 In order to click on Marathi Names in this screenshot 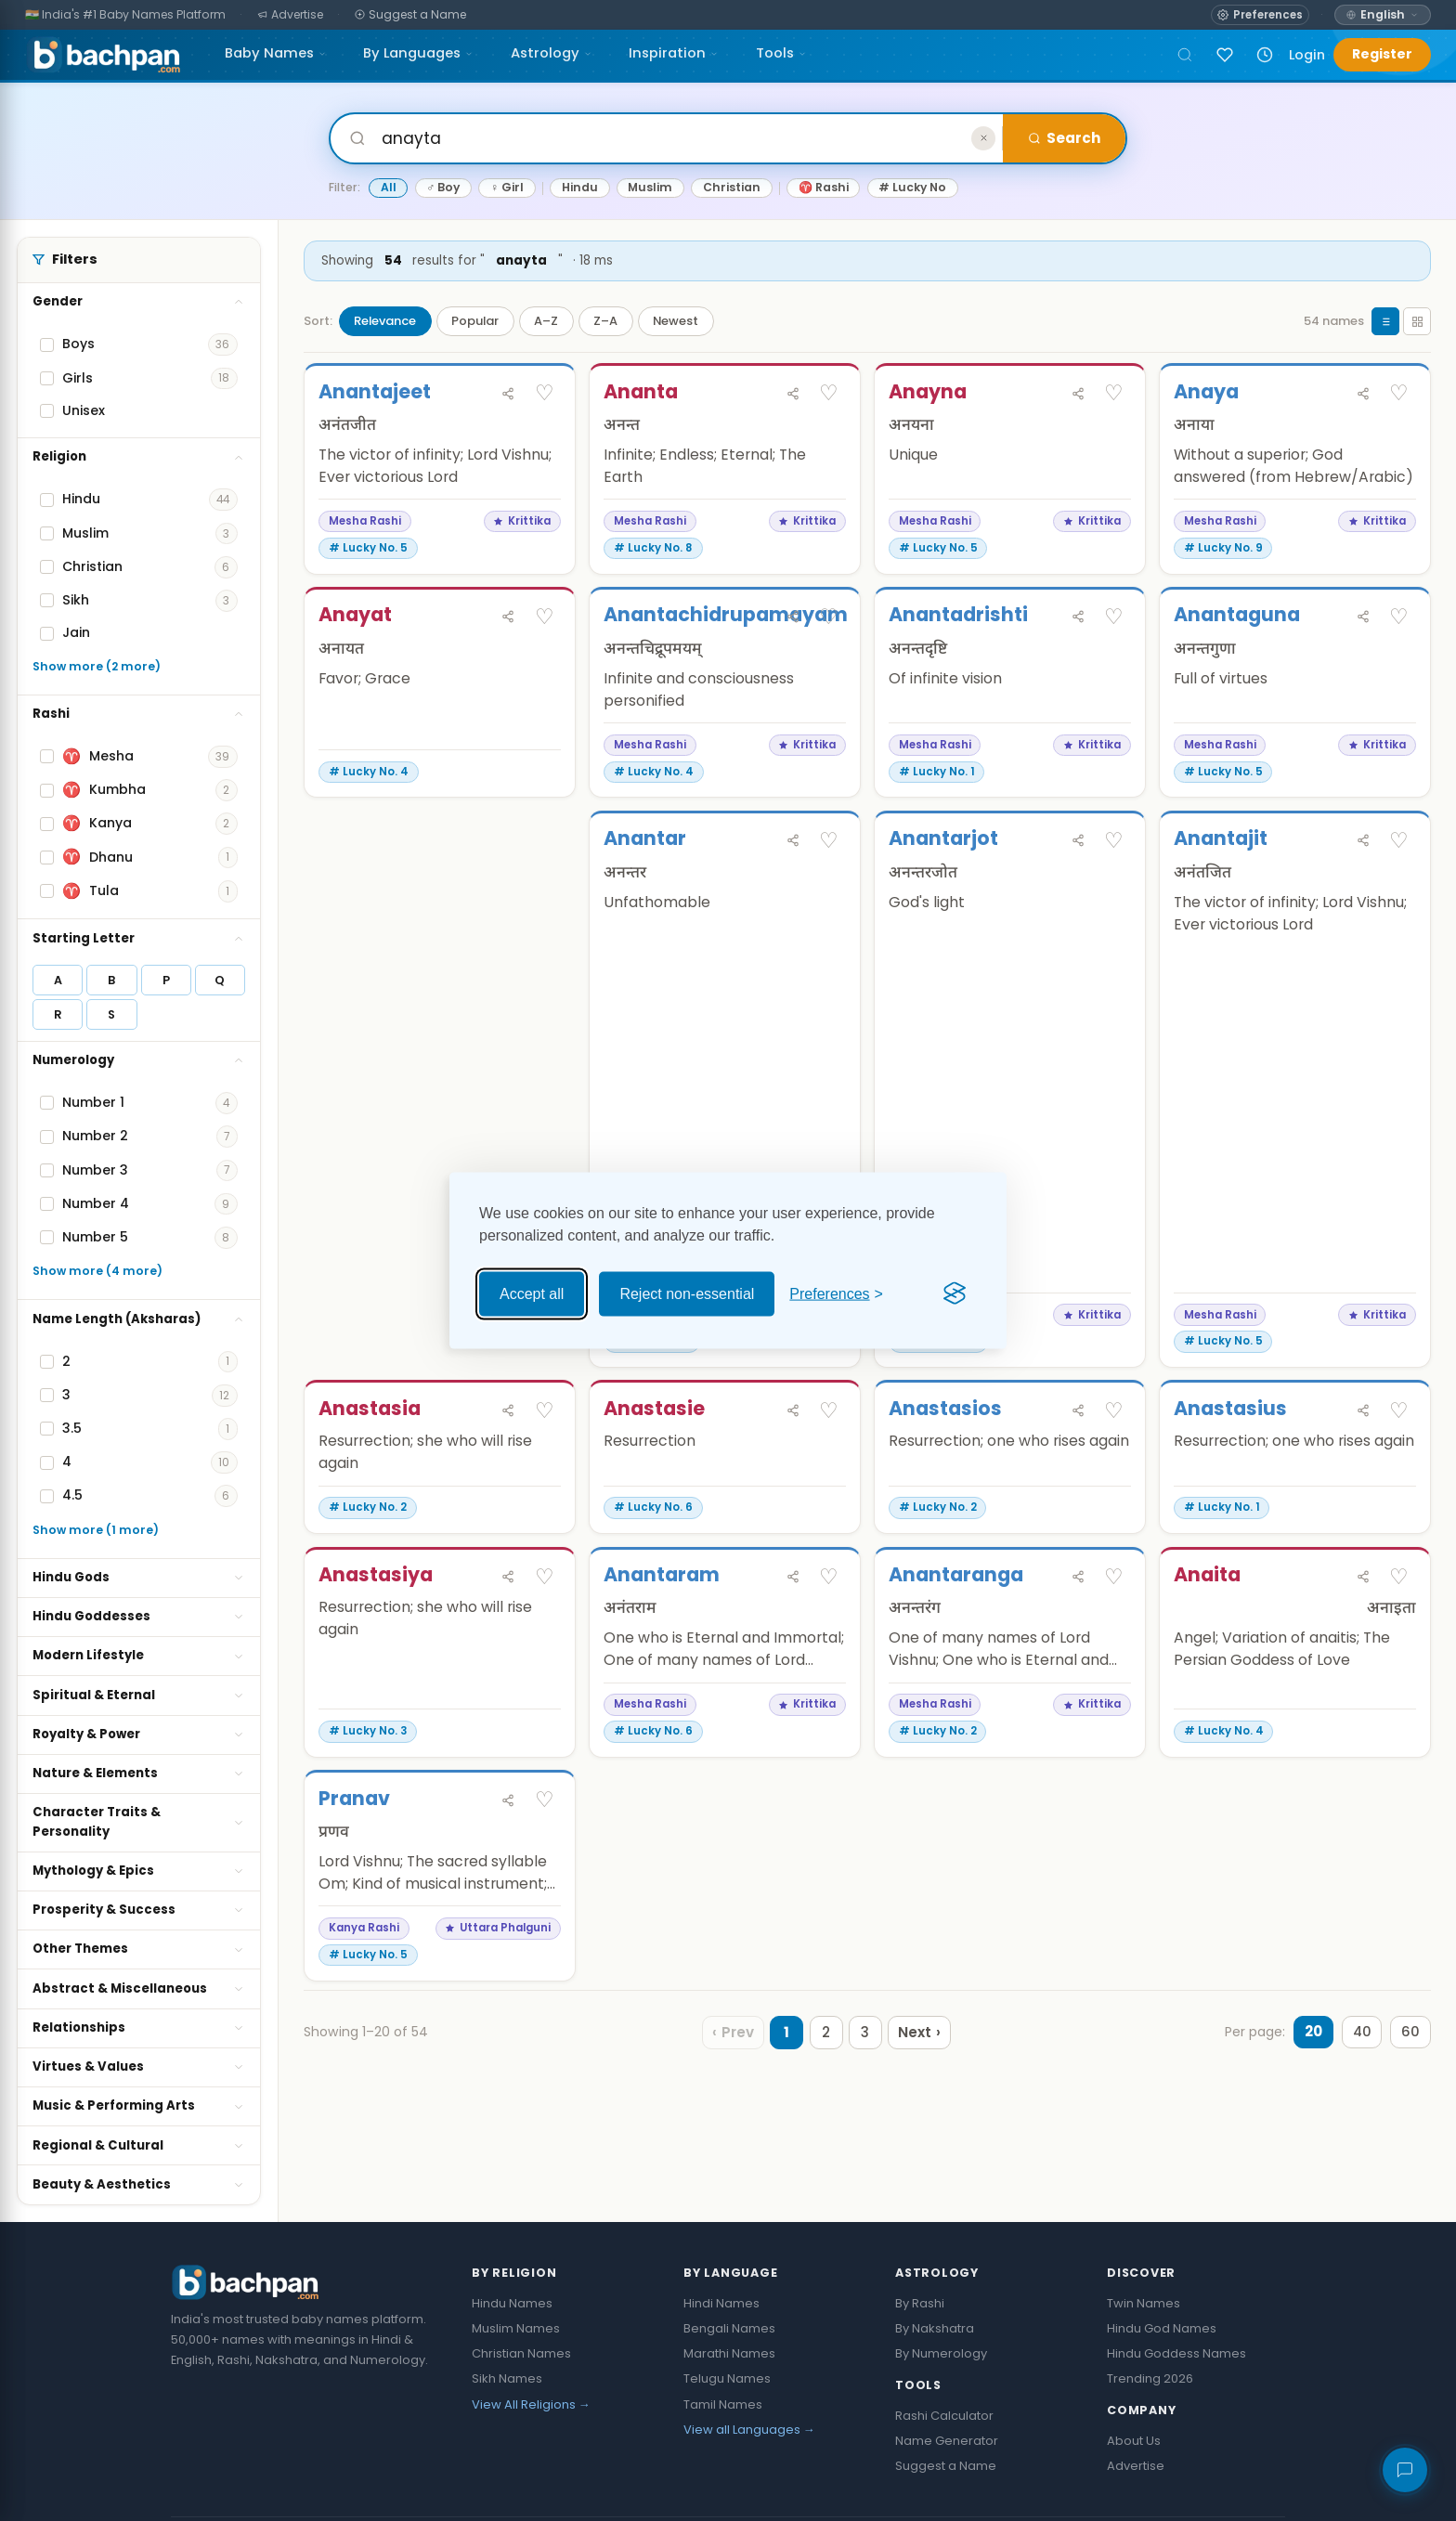, I will do `click(729, 2353)`.